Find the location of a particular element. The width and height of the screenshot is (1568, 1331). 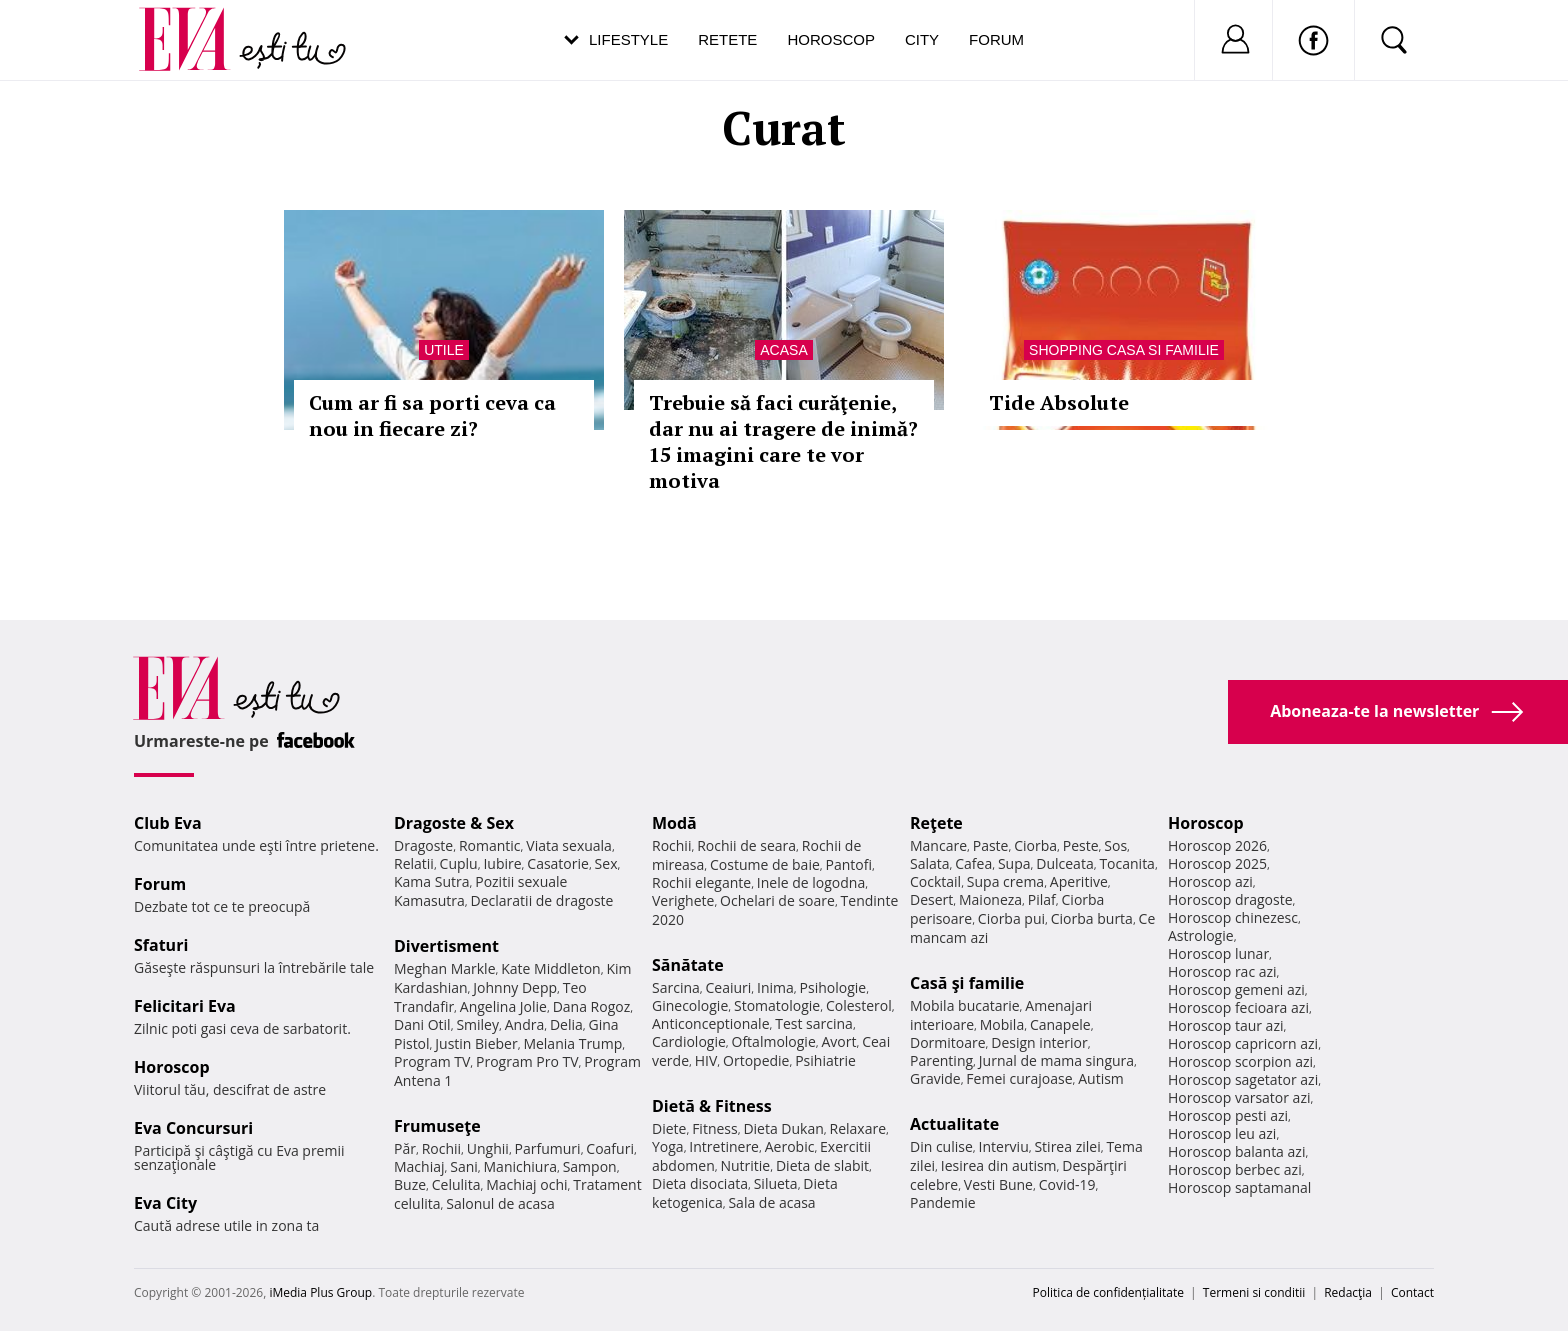

Rochii elegante is located at coordinates (701, 882).